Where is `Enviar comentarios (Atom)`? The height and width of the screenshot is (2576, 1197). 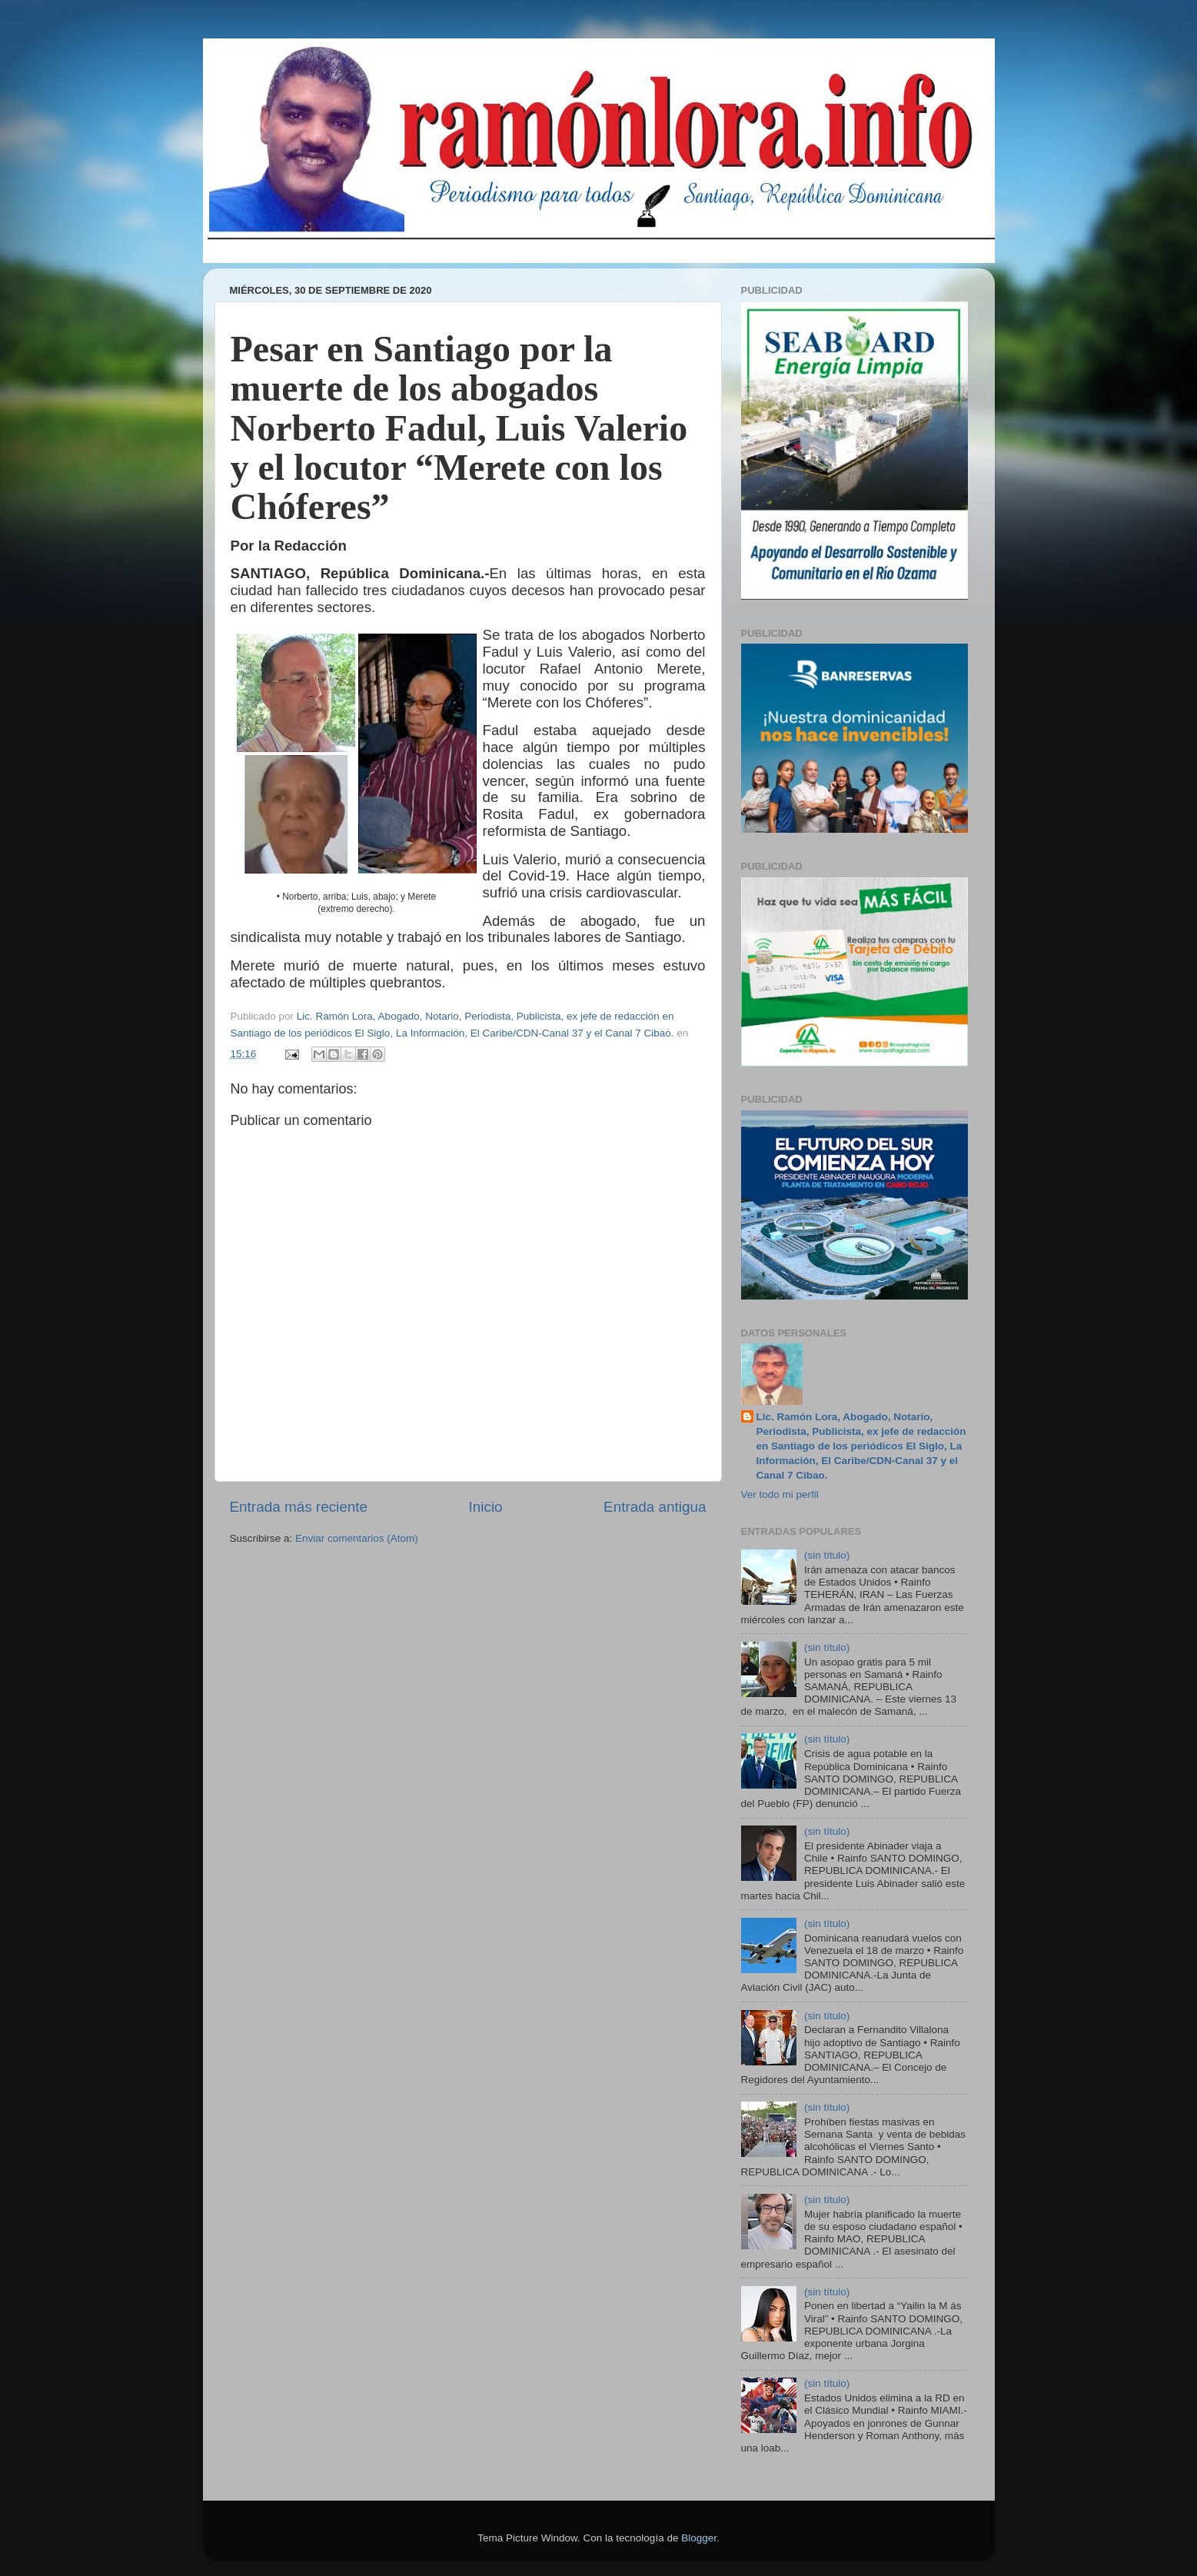
Enviar comentarios (Atom) is located at coordinates (356, 1538).